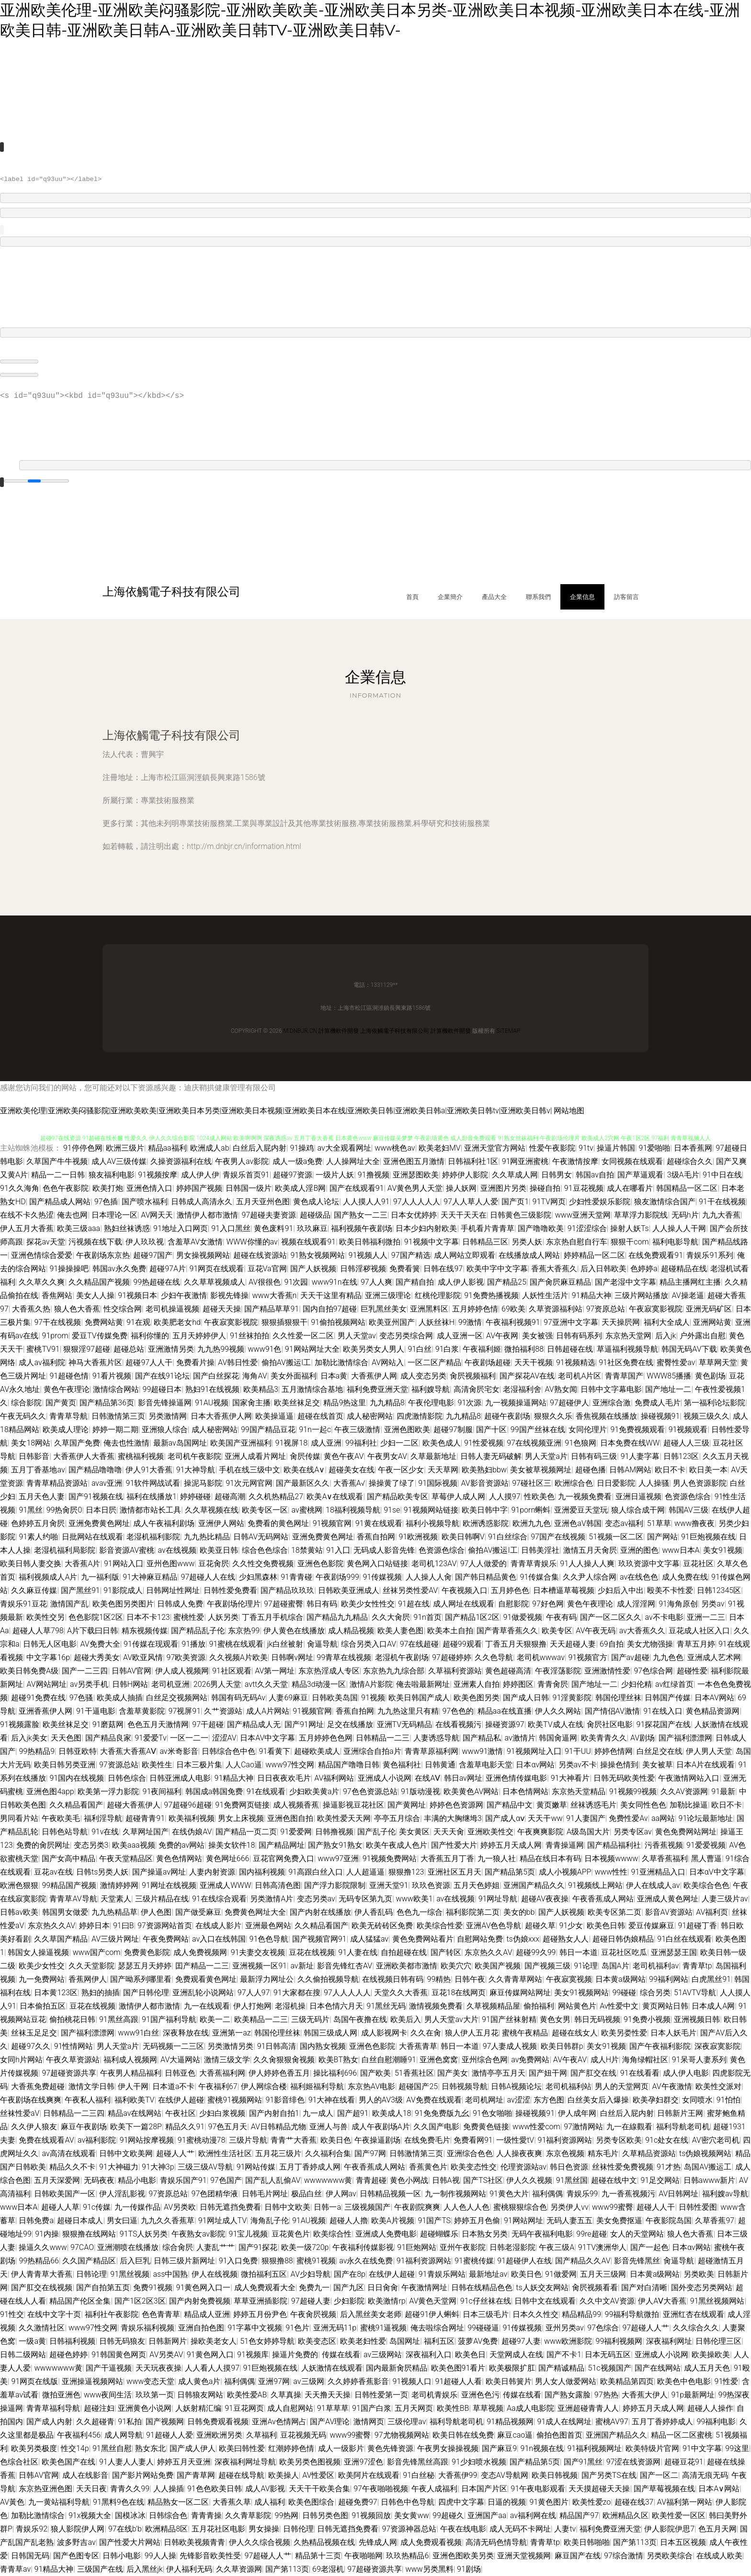 This screenshot has width=751, height=2576. What do you see at coordinates (659, 2475) in the screenshot?
I see `国产一区二` at bounding box center [659, 2475].